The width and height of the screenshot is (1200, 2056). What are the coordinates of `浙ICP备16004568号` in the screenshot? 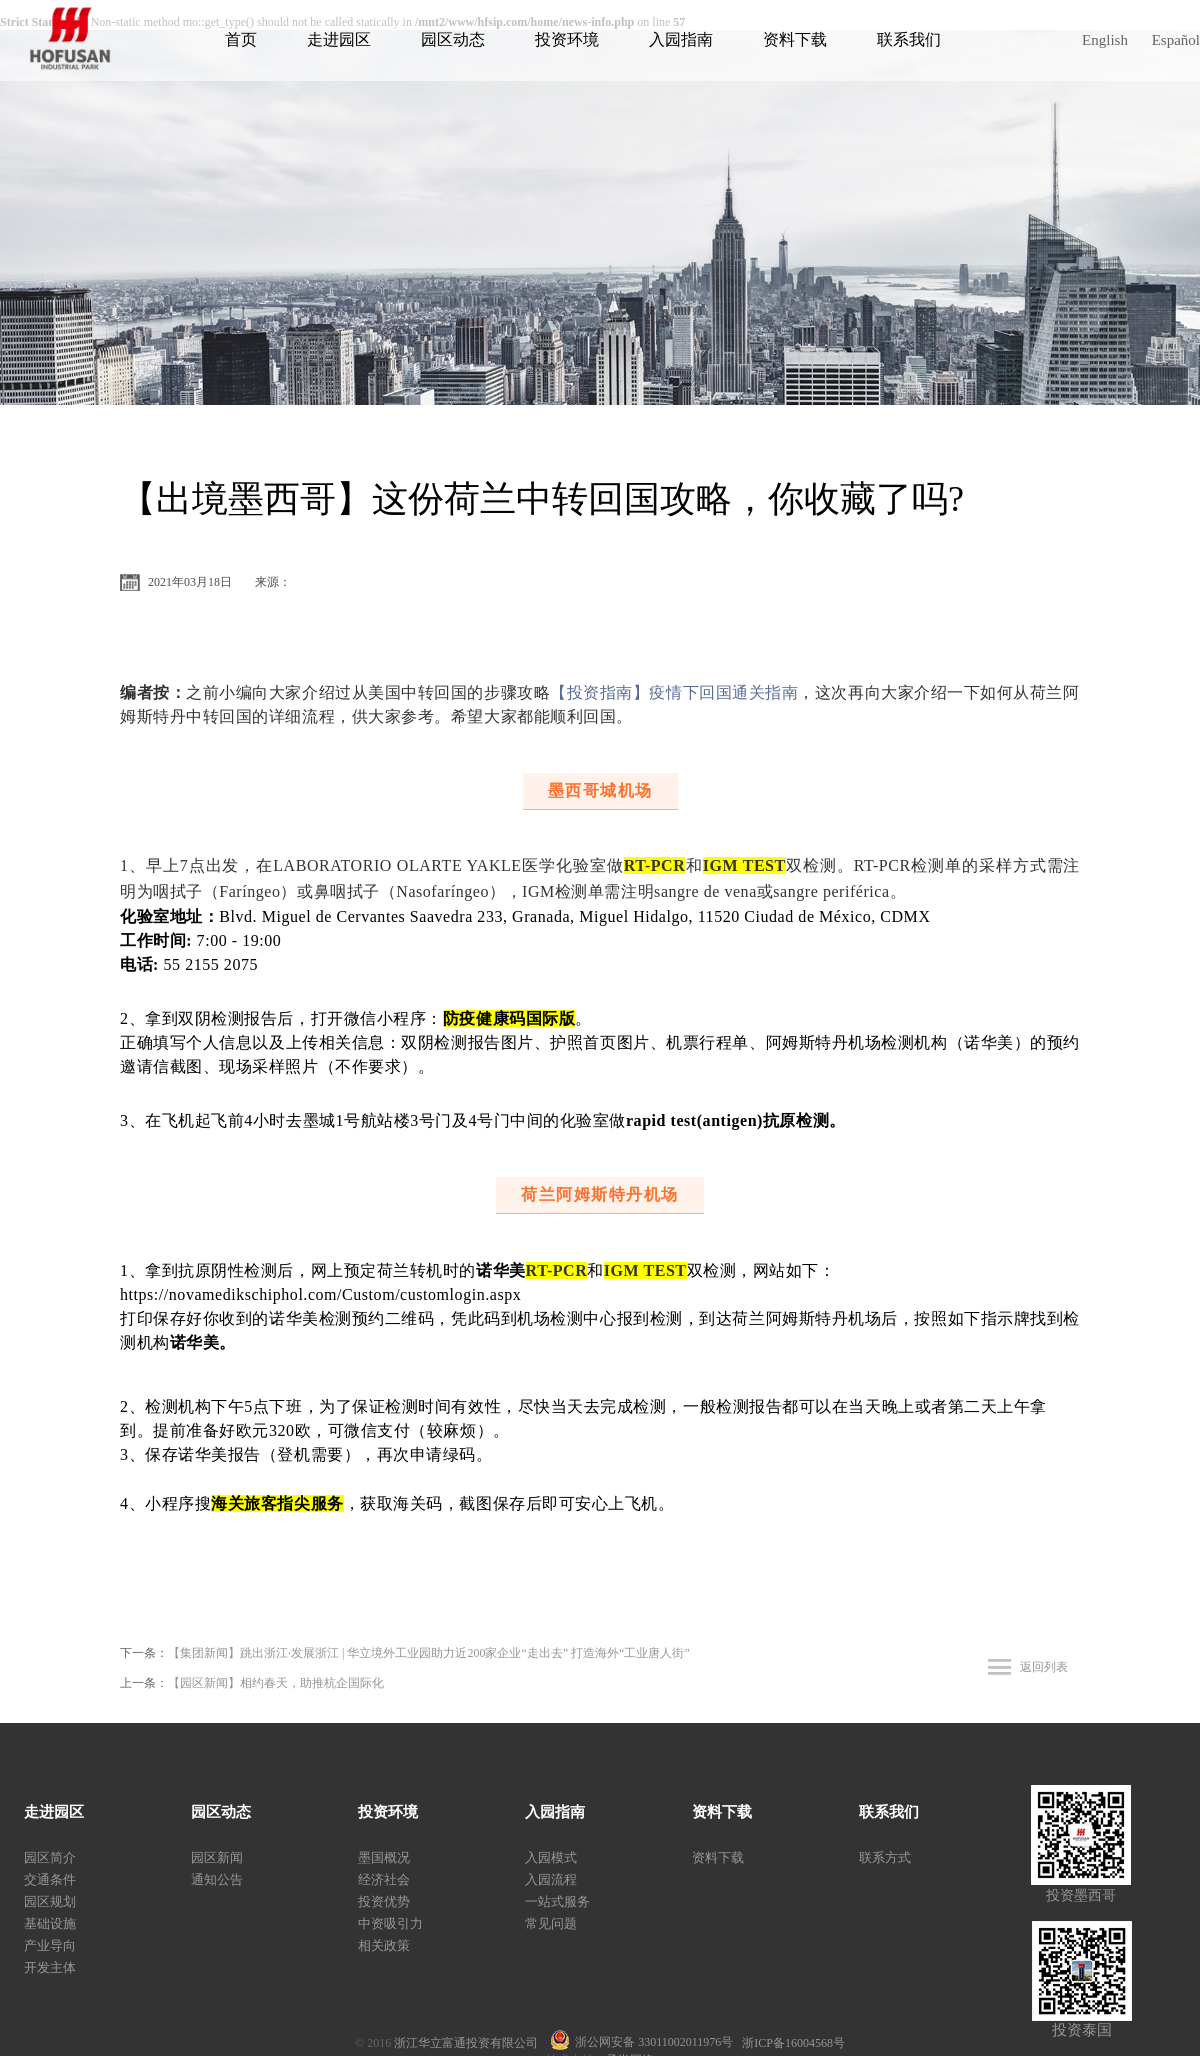 It's located at (793, 2043).